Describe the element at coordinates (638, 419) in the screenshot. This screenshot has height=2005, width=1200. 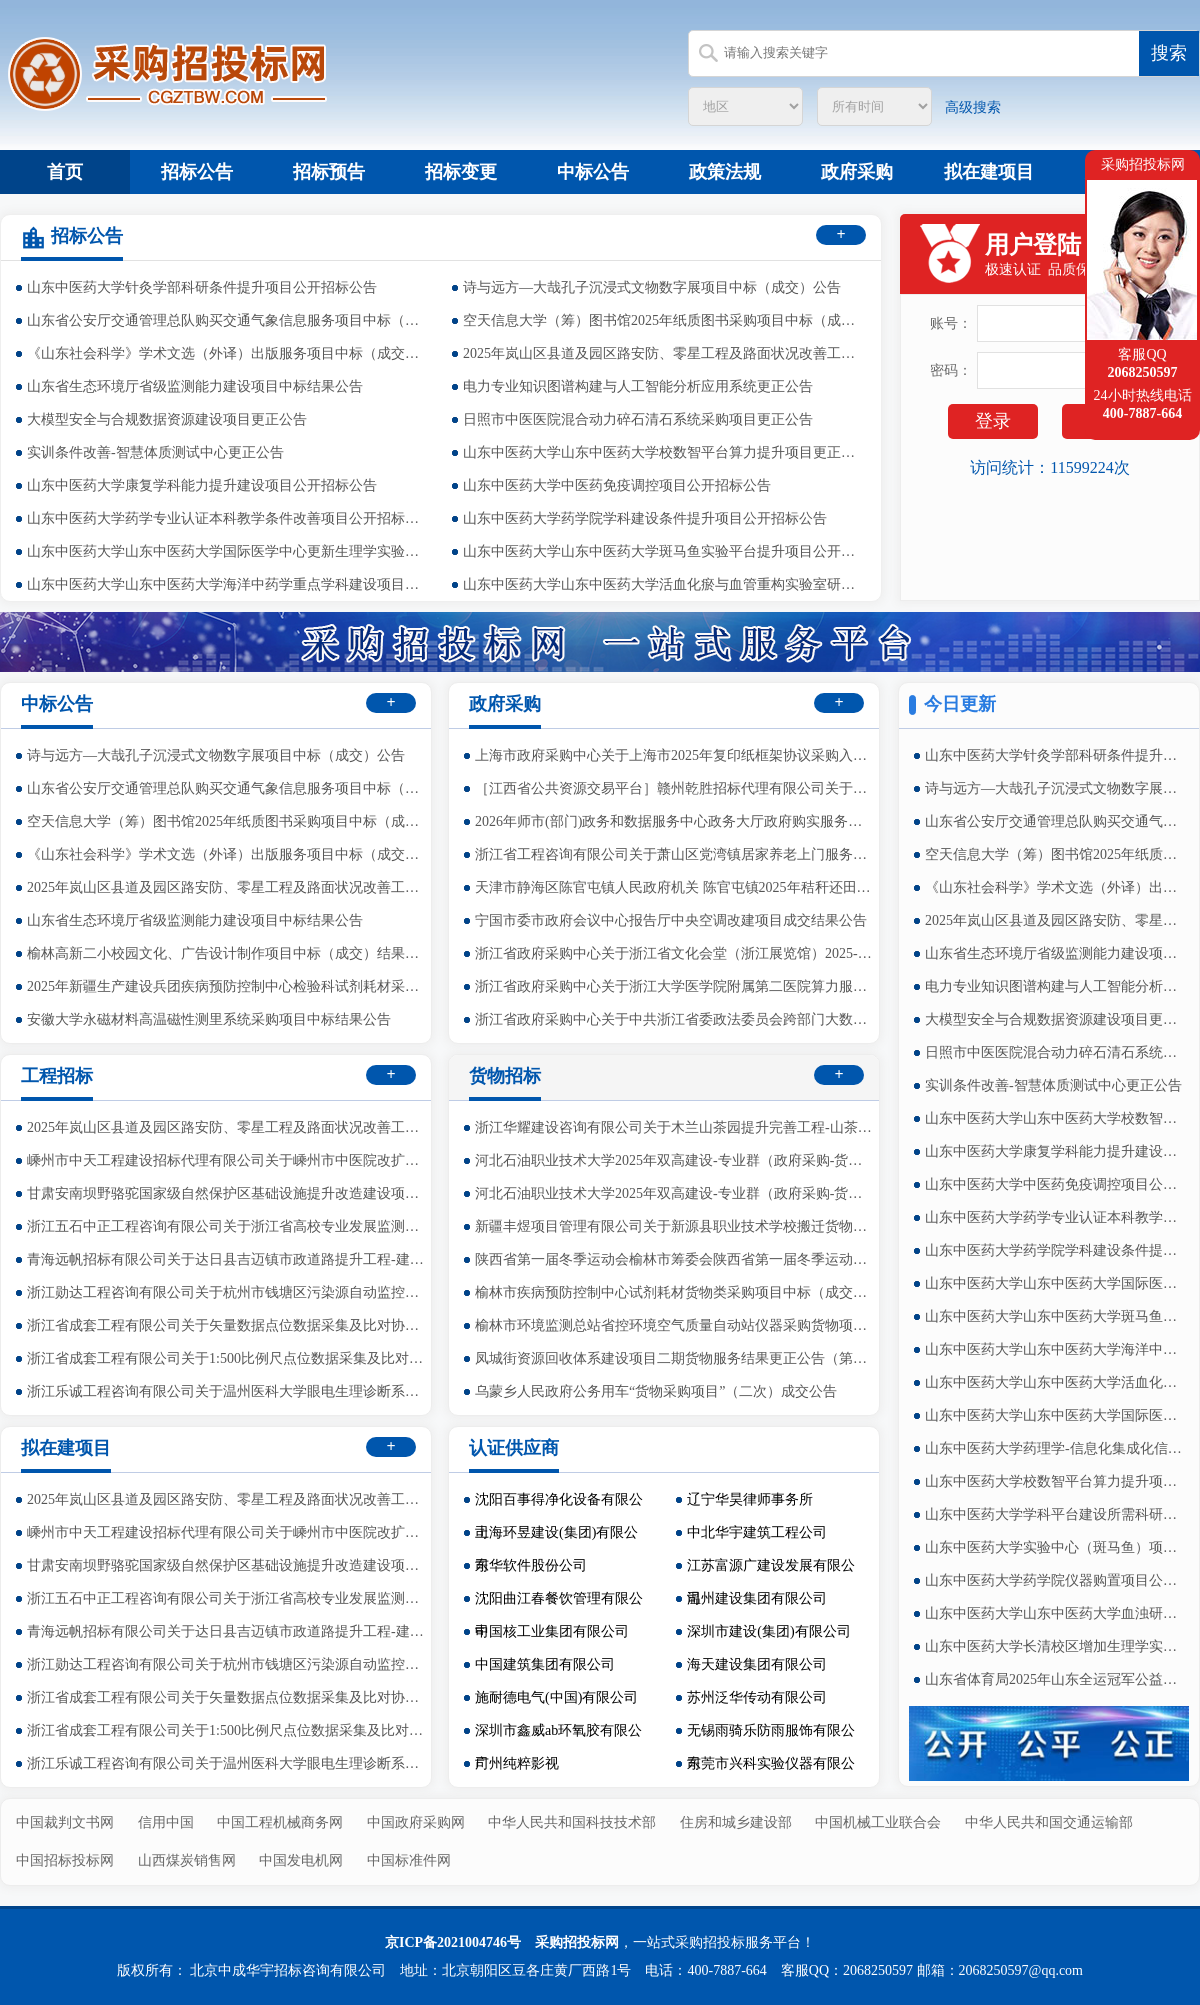
I see `日照市中医医院混合动力碎石清石系统采购项目更正公告` at that location.